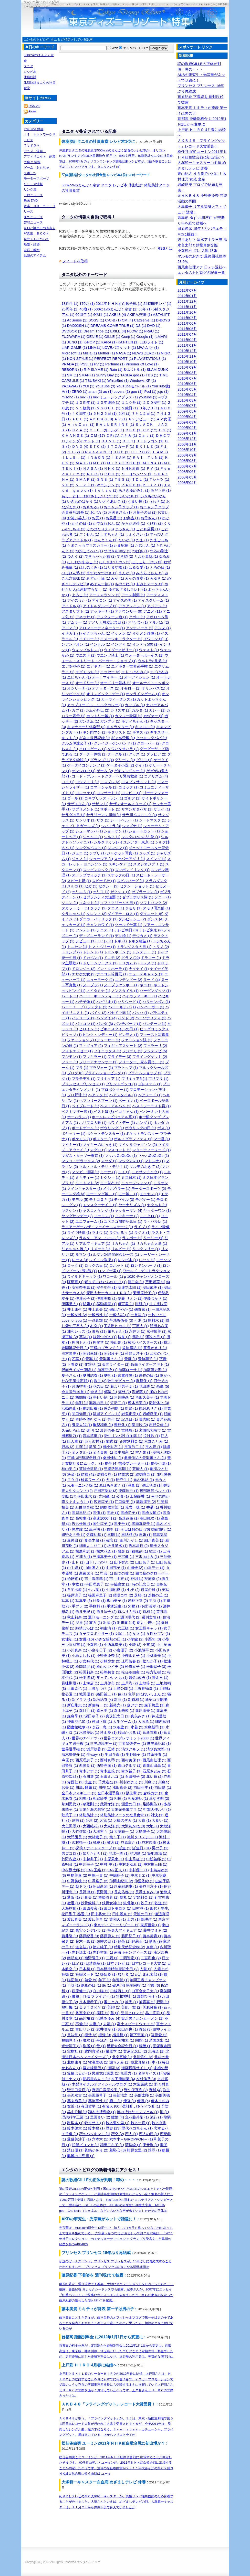  Describe the element at coordinates (82, 892) in the screenshot. I see `セリエＡ (1)` at that location.